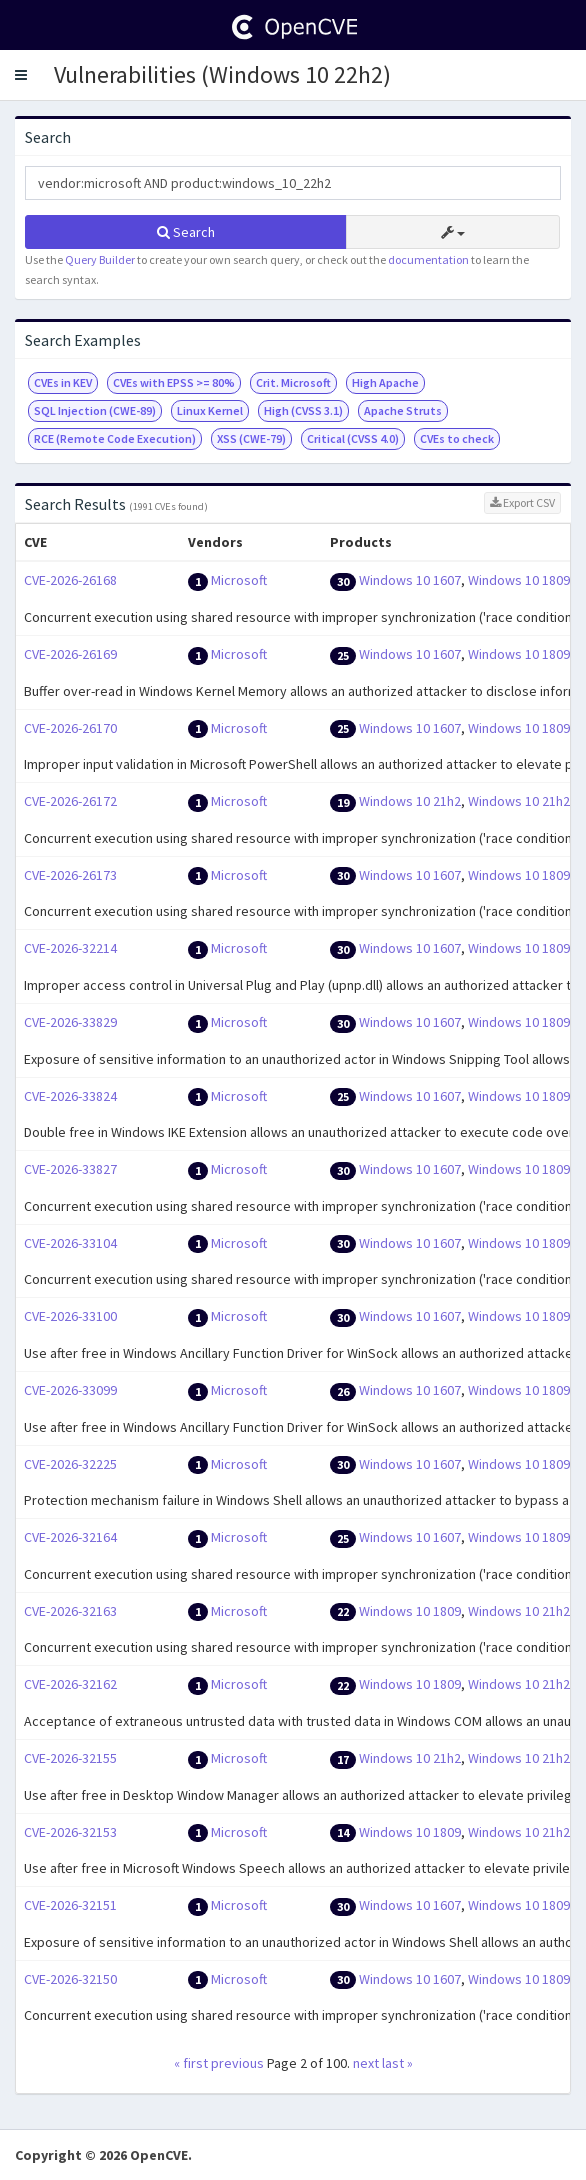  I want to click on SQL Injection (CWE-89), so click(95, 410).